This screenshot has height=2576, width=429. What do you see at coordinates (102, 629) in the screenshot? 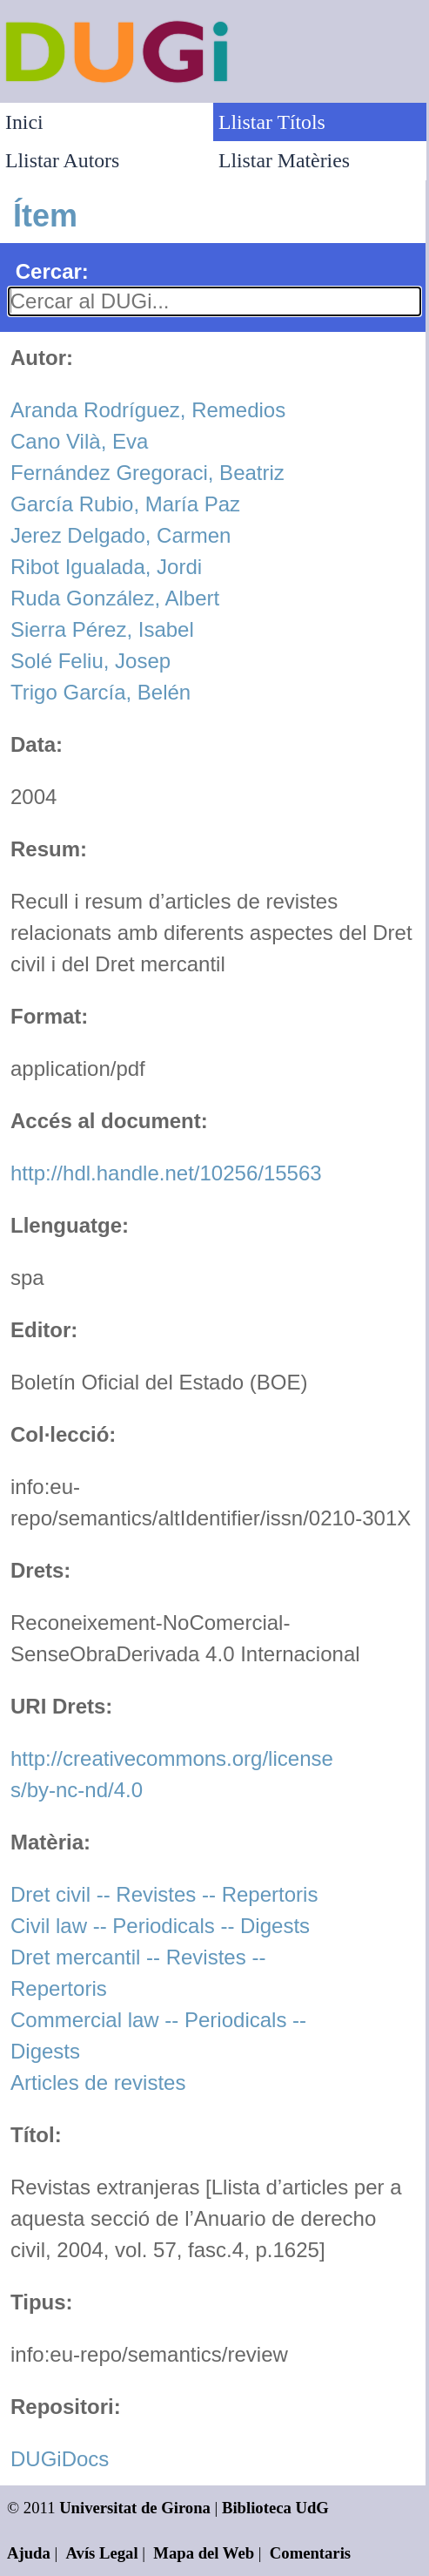
I see `Sierra Pérez, Isabel` at bounding box center [102, 629].